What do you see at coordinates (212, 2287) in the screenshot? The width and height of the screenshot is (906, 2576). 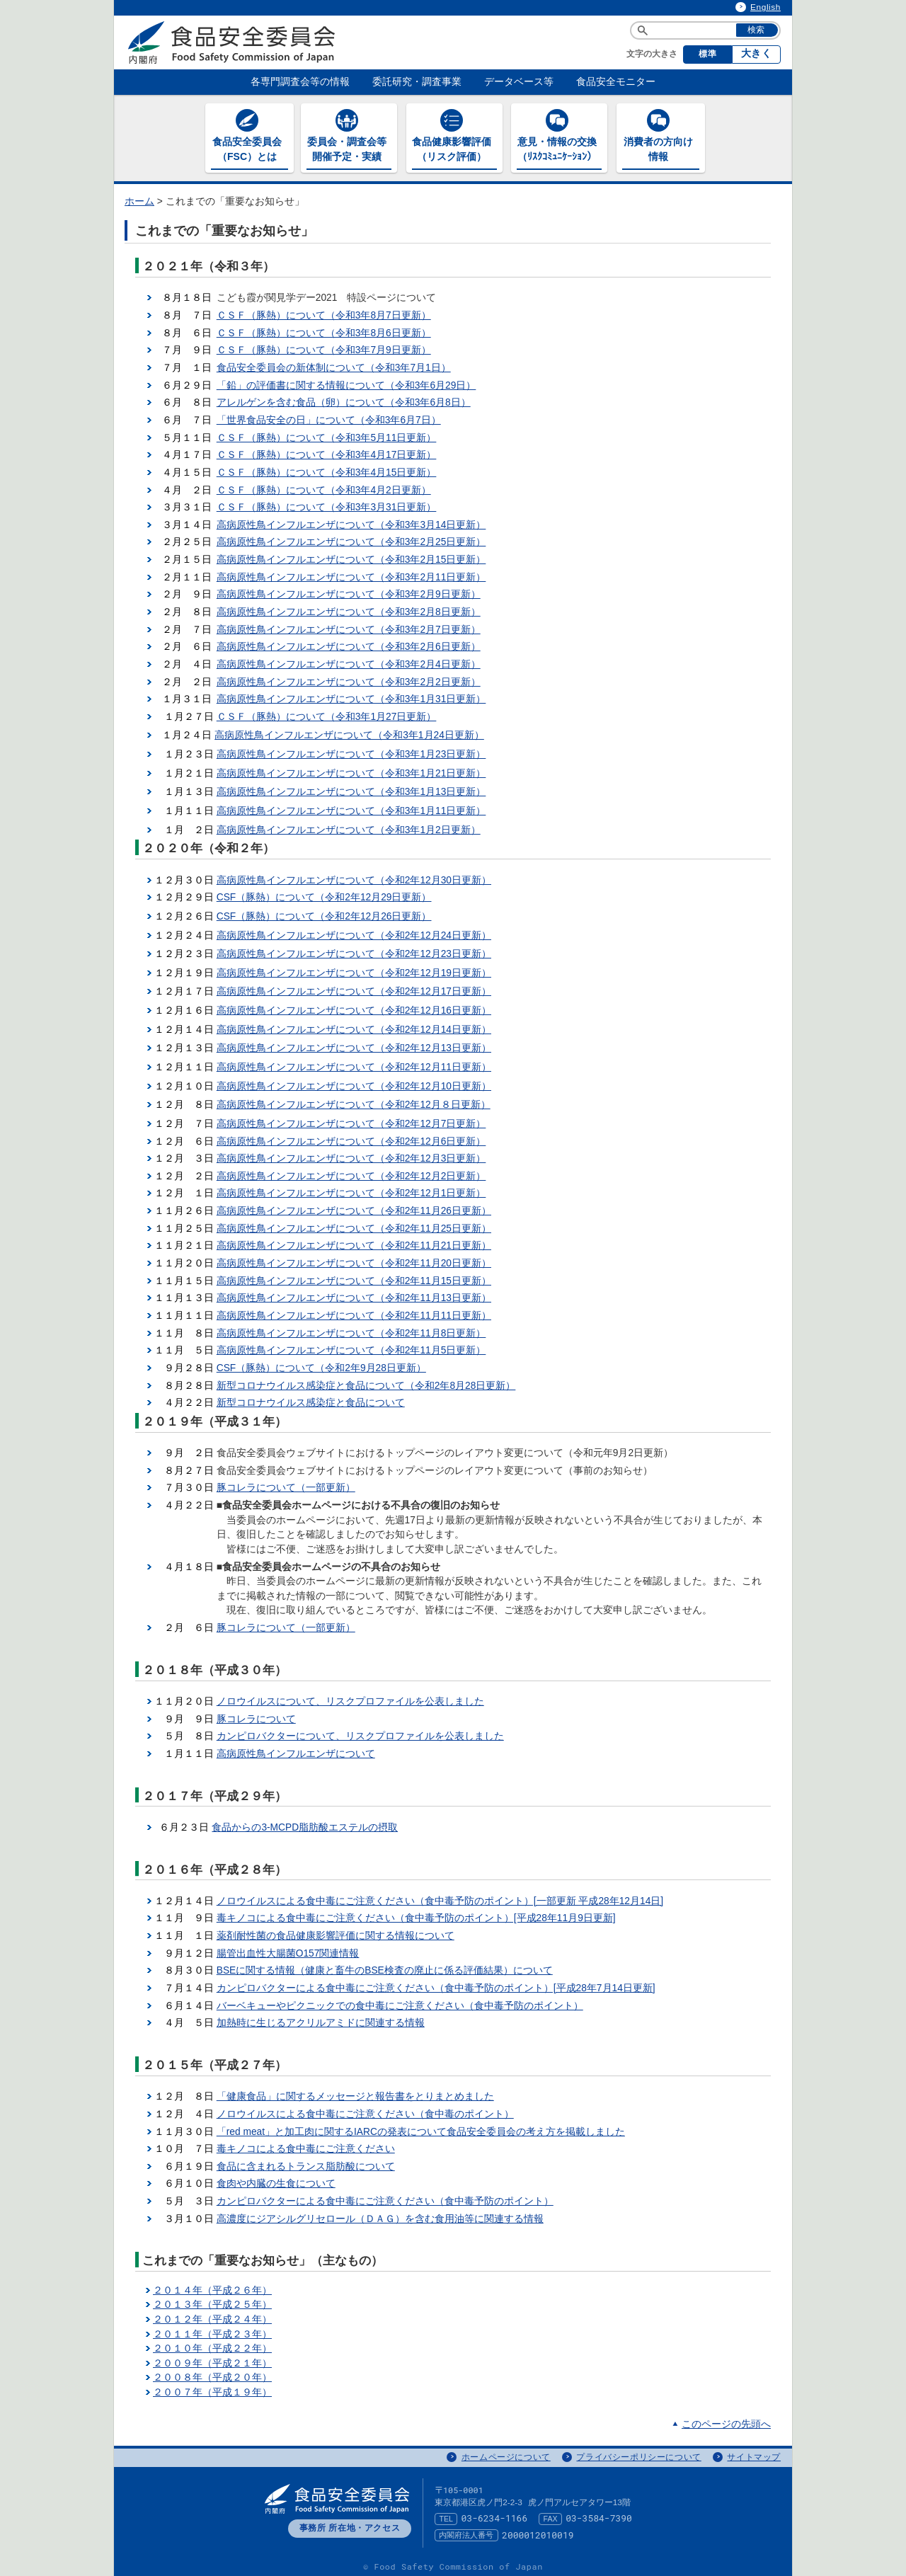 I see `２０１４年（平成２６年）` at bounding box center [212, 2287].